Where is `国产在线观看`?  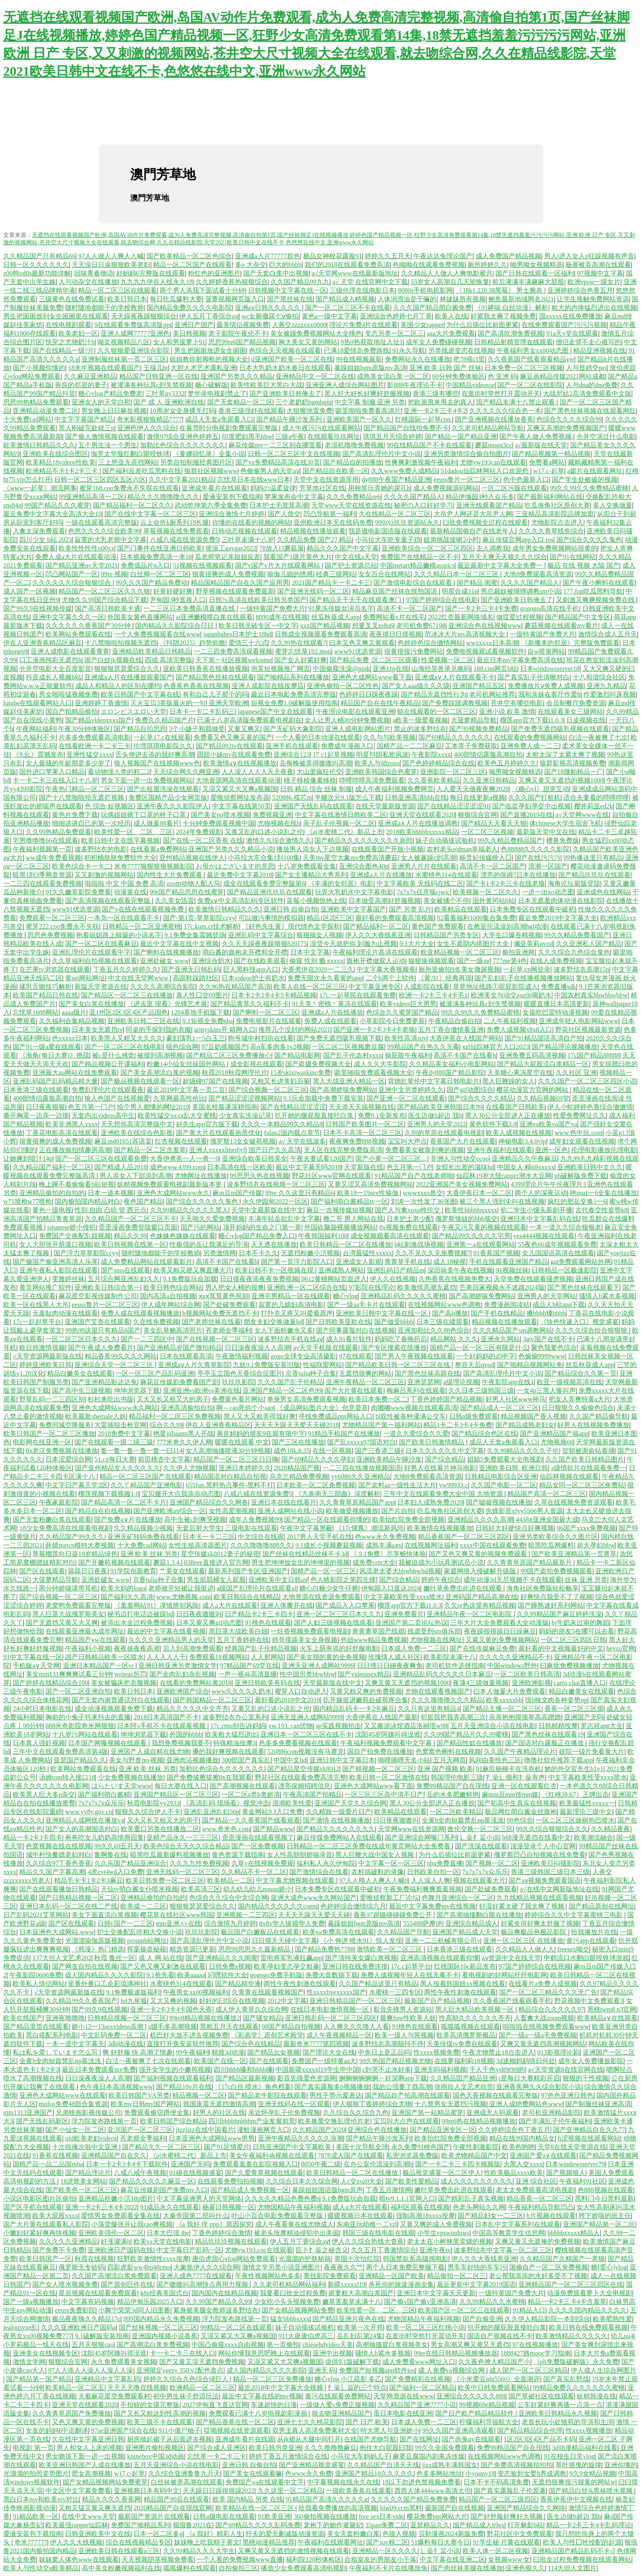
国产在线观看 is located at coordinates (269, 2060).